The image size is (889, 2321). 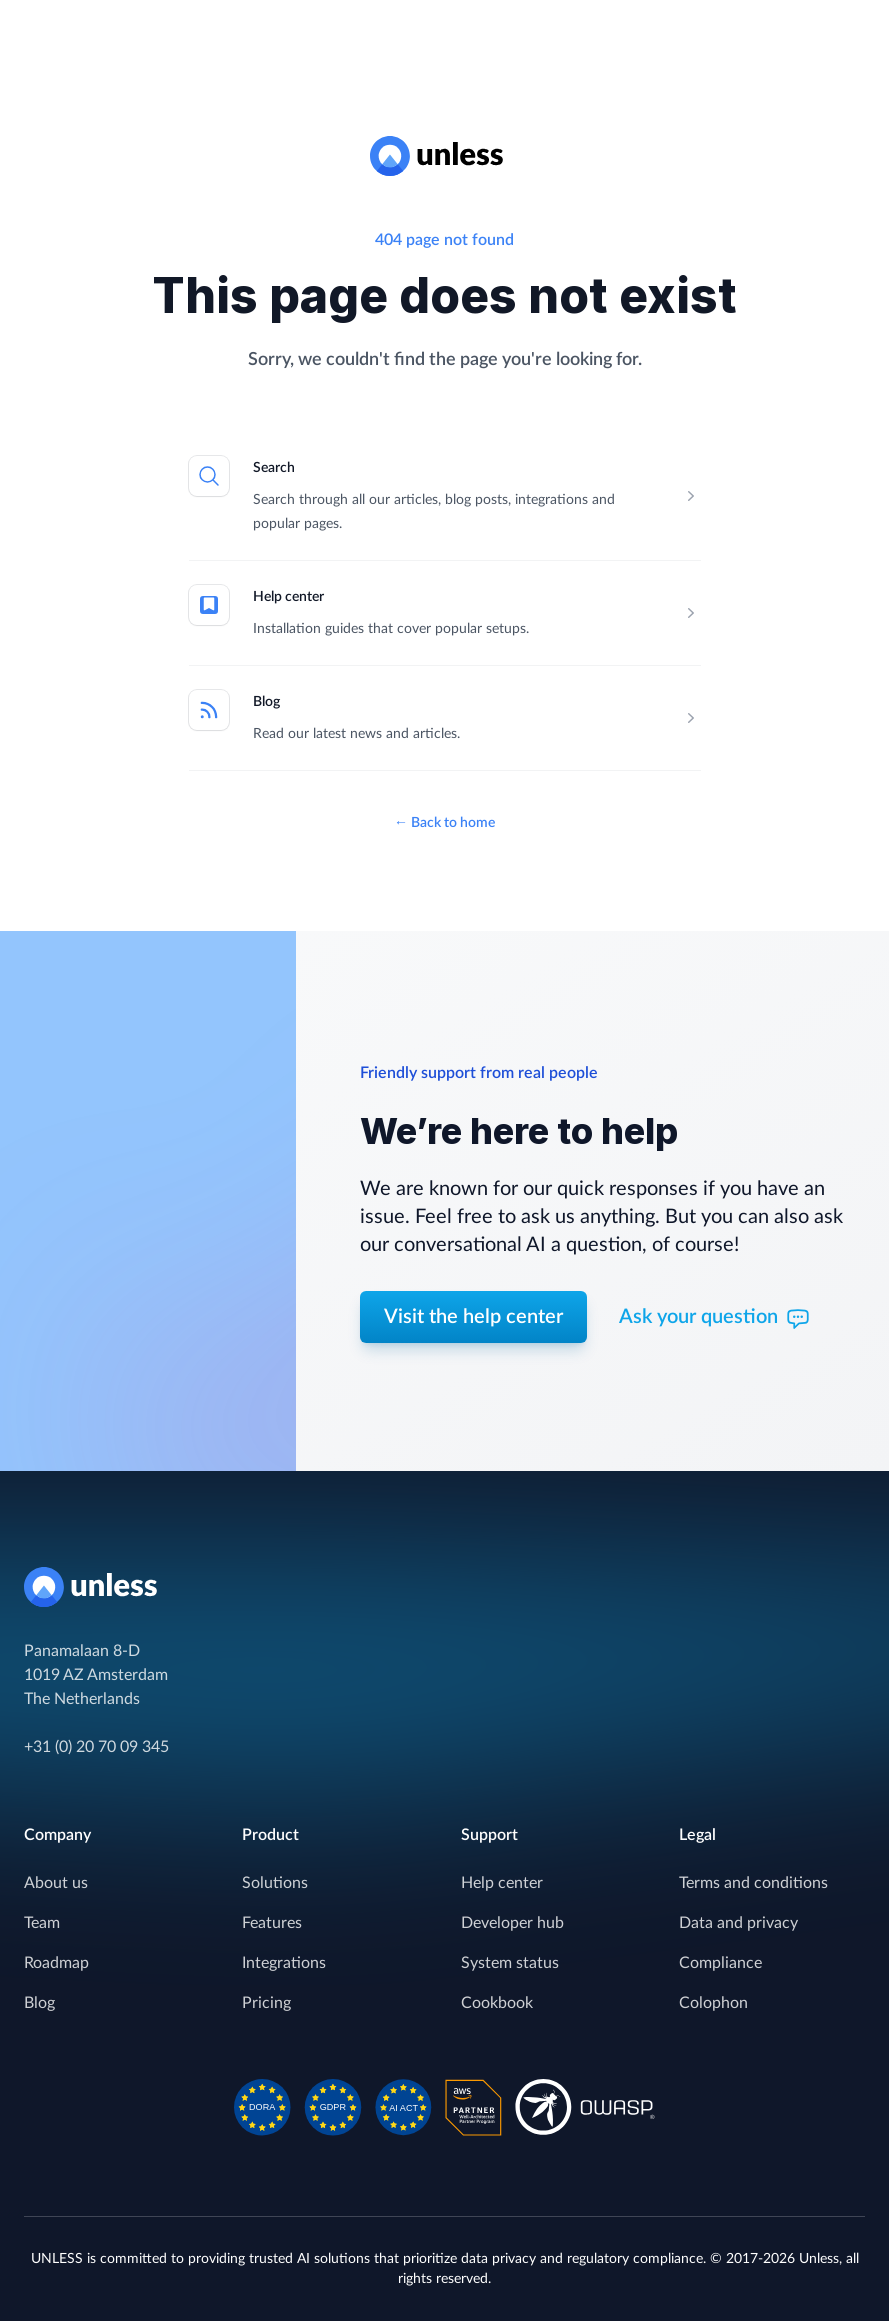 What do you see at coordinates (738, 1923) in the screenshot?
I see `Data and privacy` at bounding box center [738, 1923].